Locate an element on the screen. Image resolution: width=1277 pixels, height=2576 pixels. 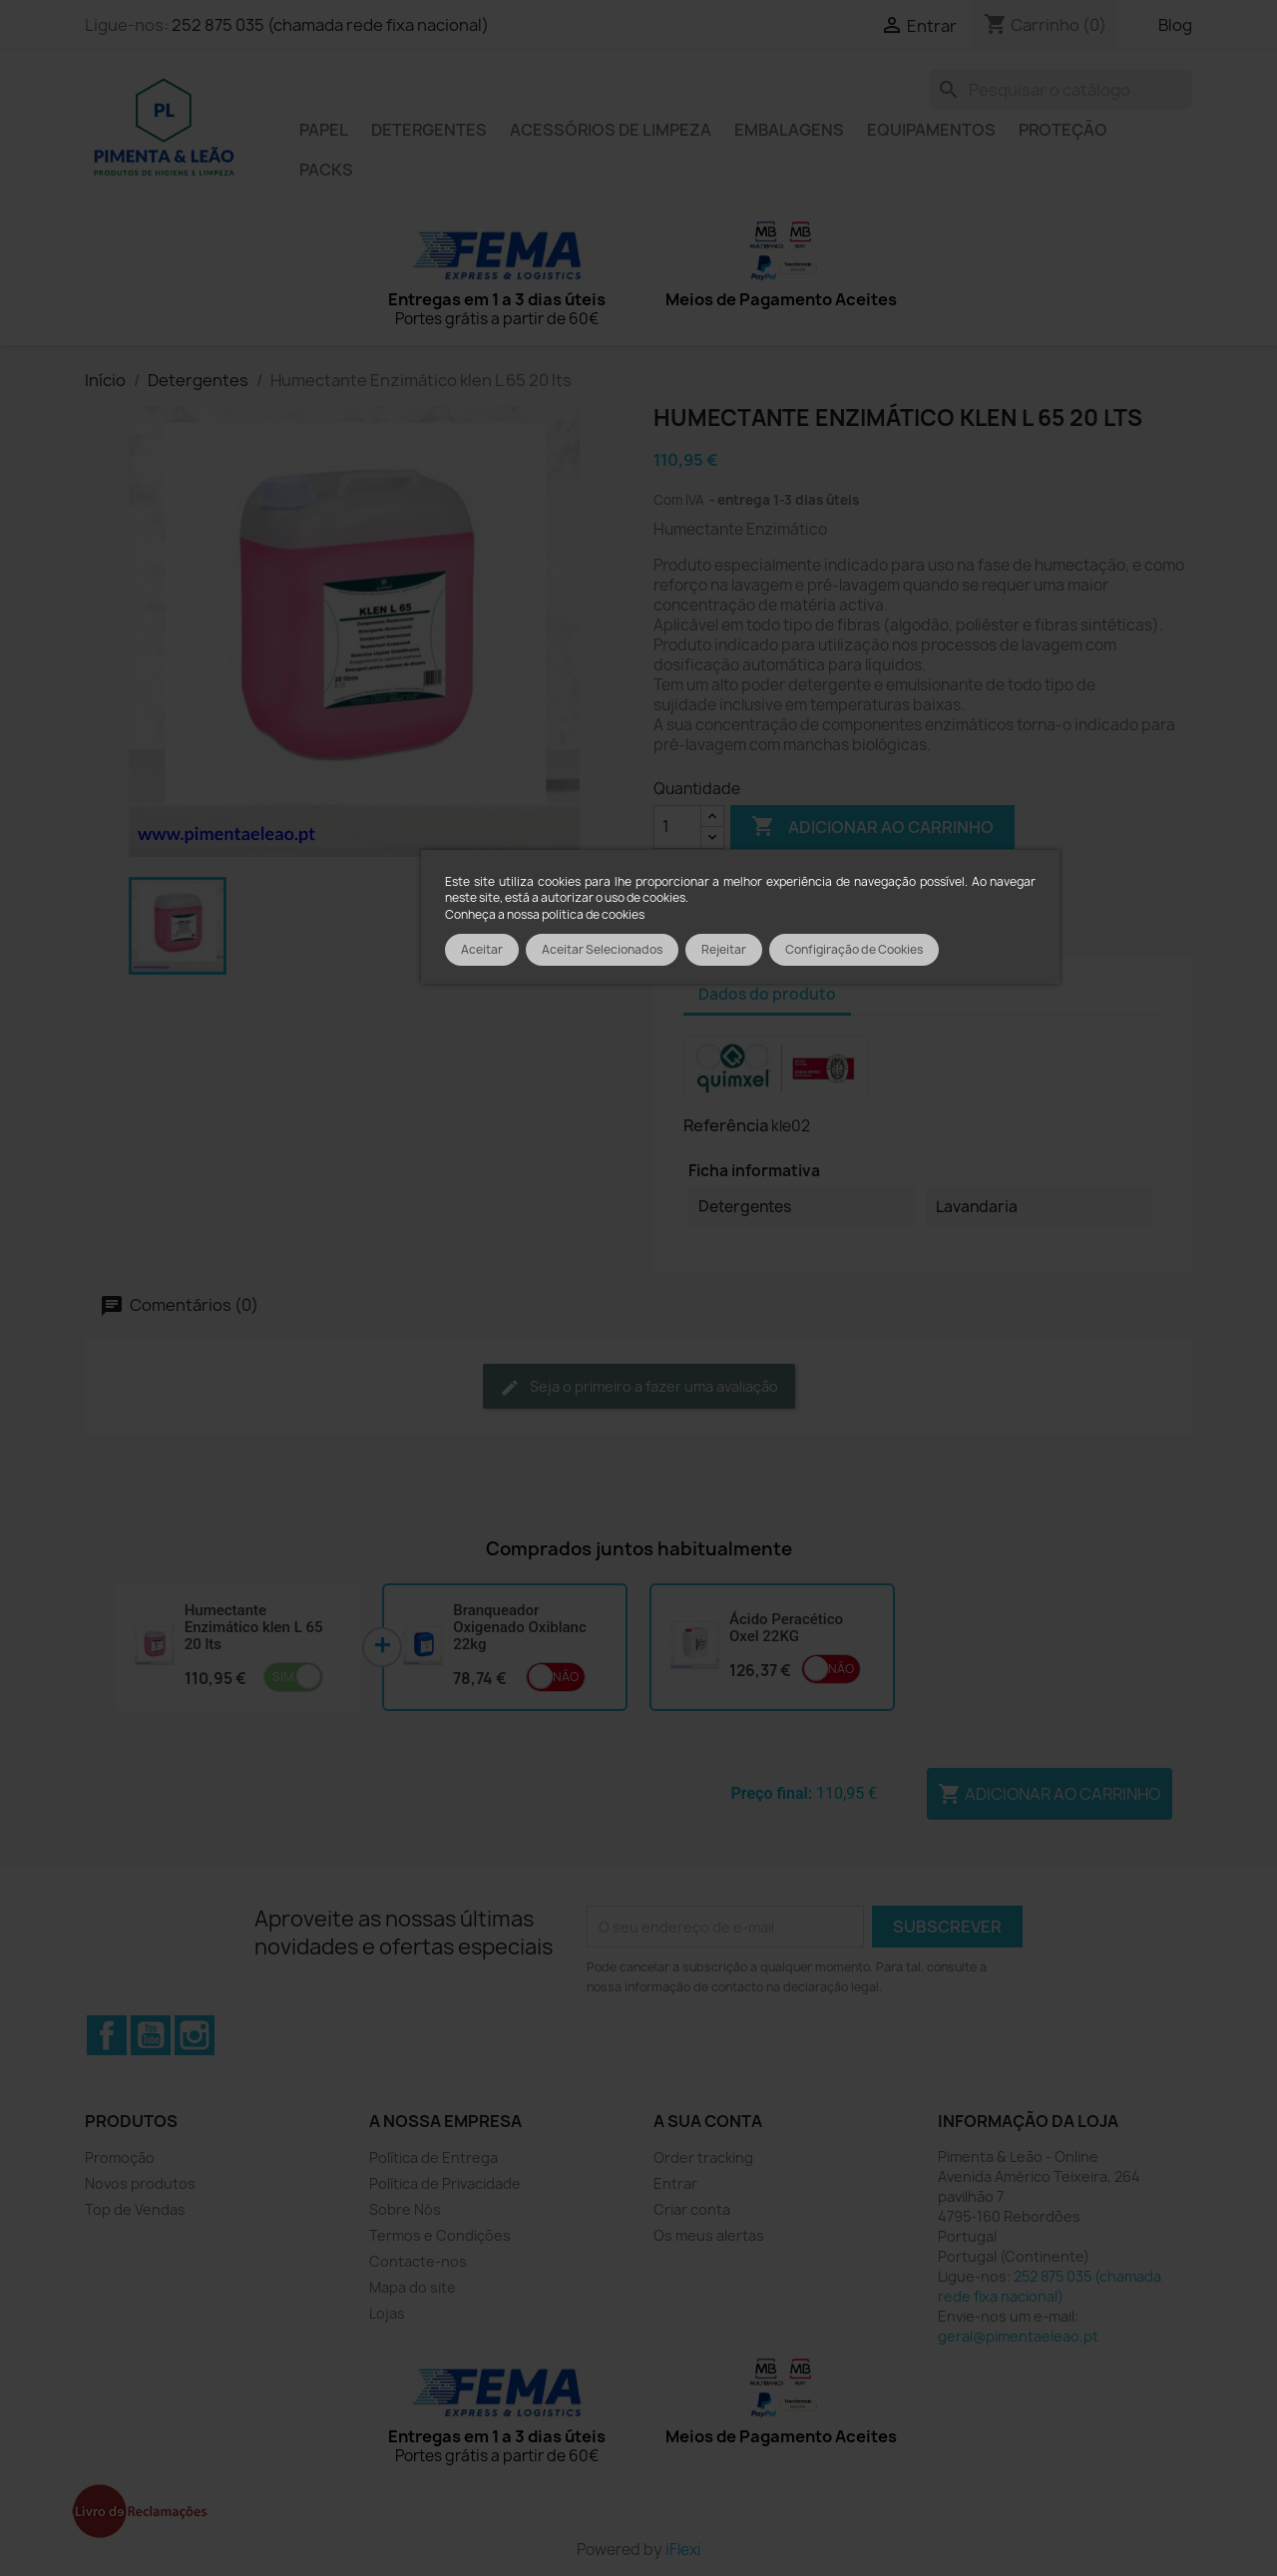
Dados do produto [tab] is located at coordinates (767, 994).